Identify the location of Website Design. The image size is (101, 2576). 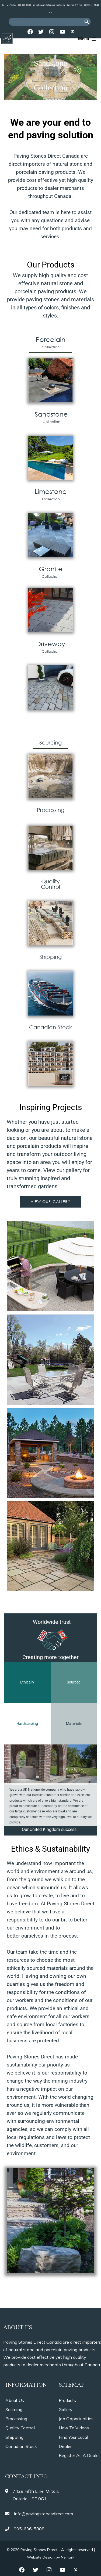
(41, 2557).